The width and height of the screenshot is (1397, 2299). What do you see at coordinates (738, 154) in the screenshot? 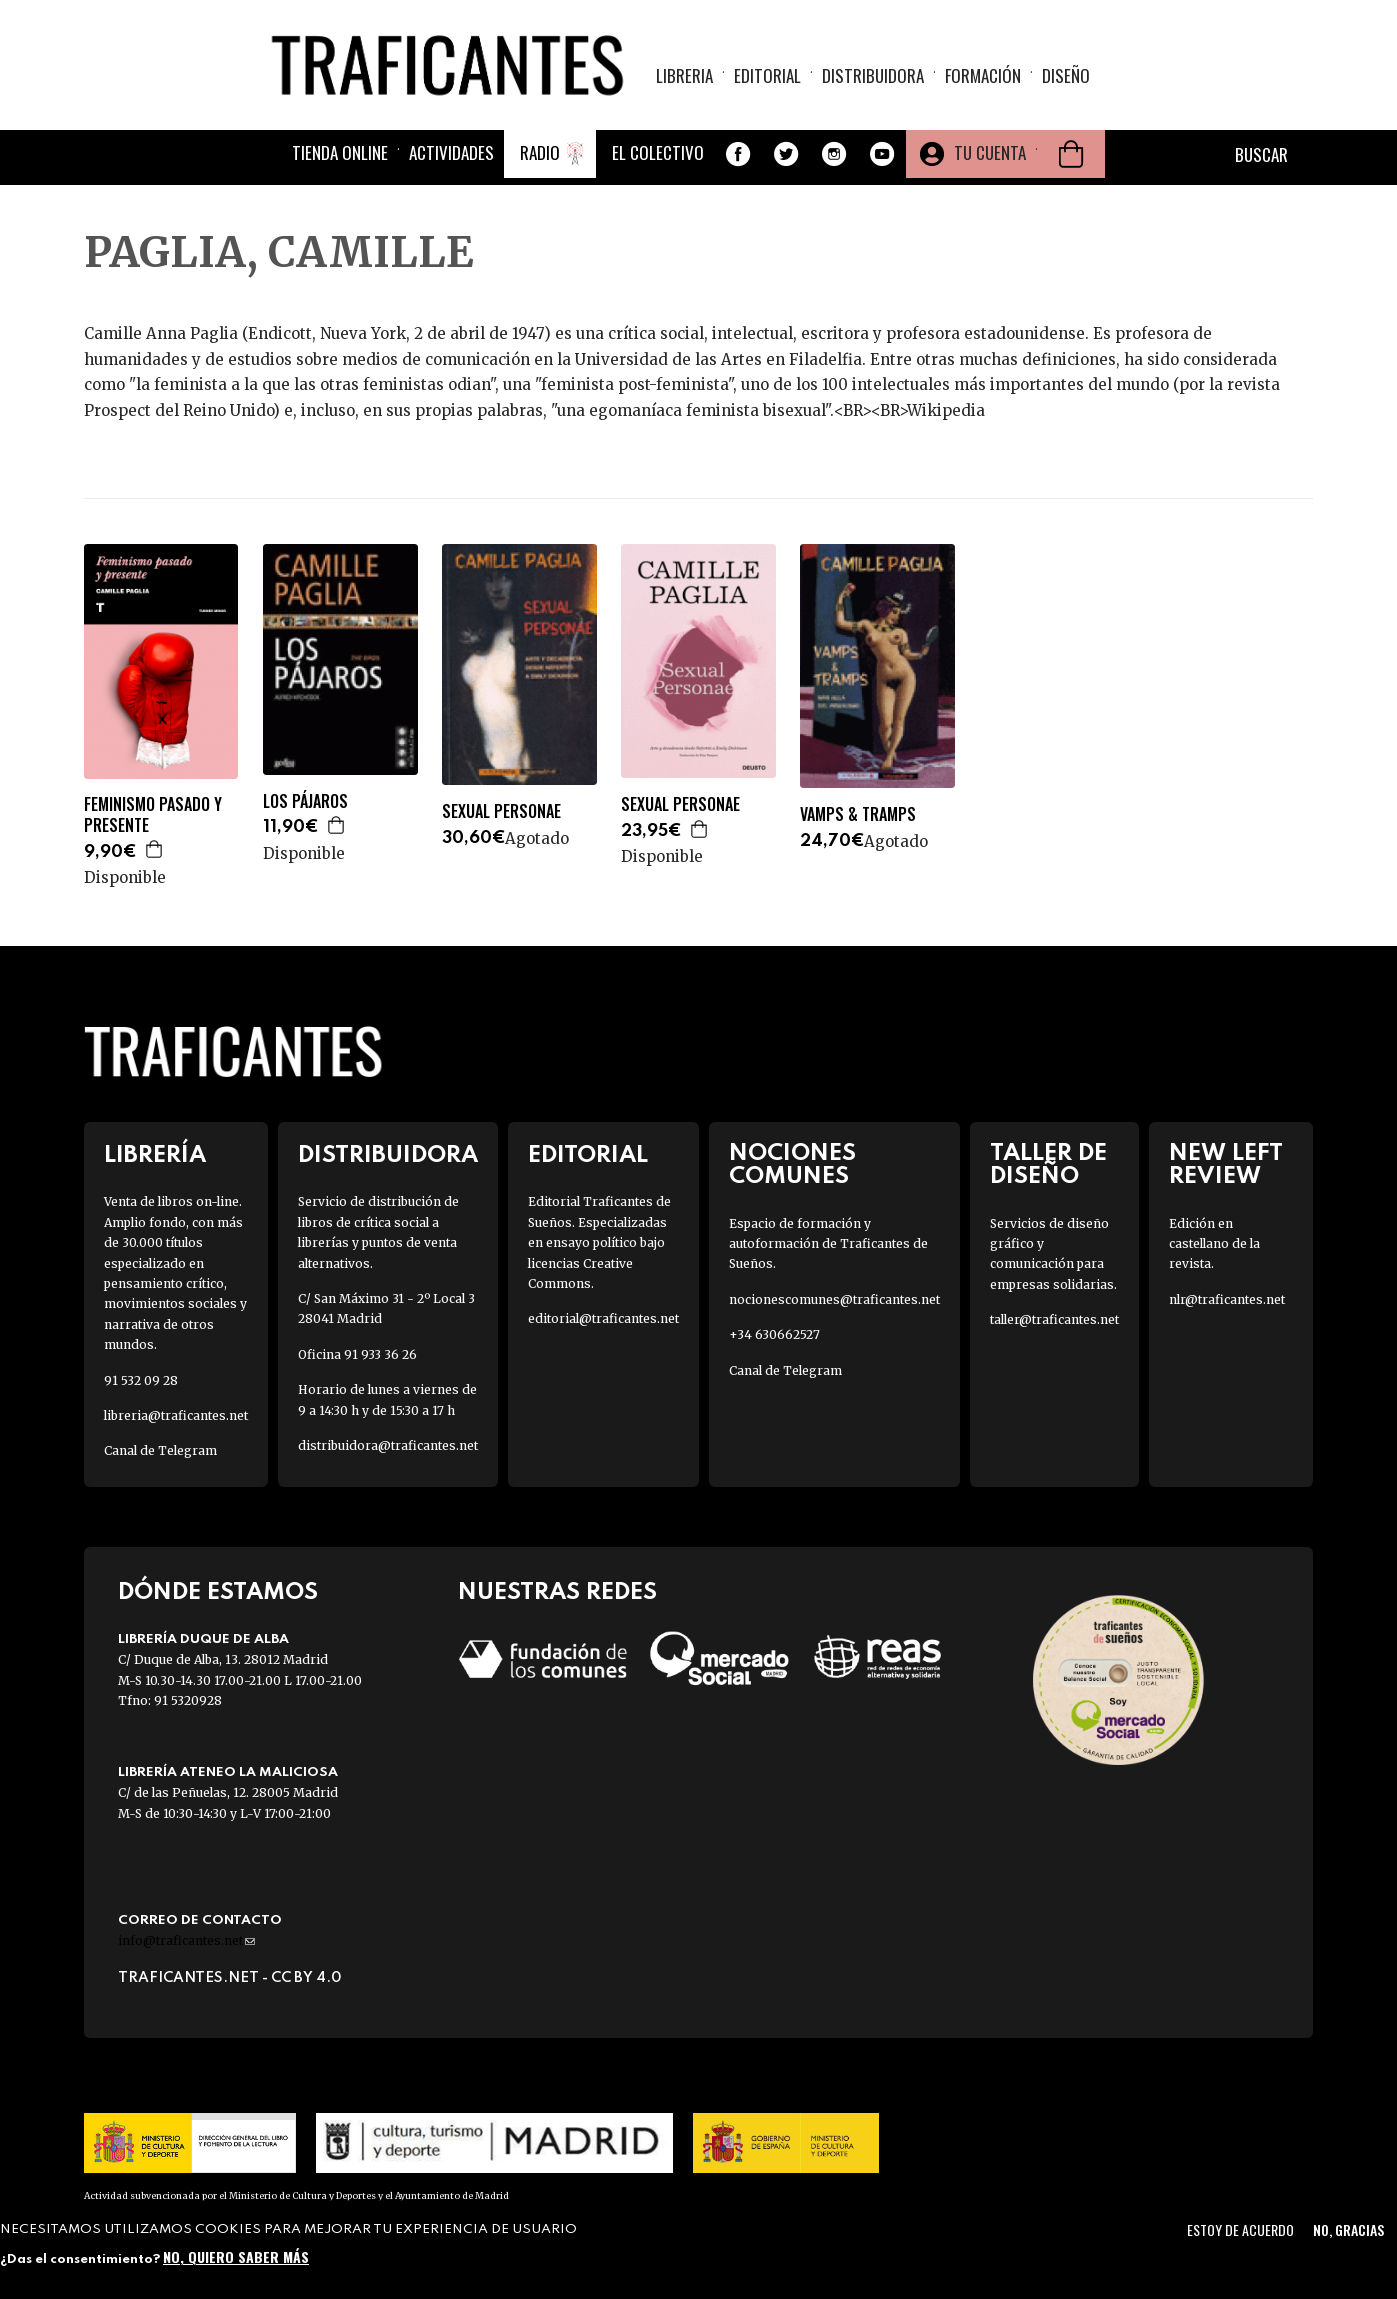
I see `Facebook` at bounding box center [738, 154].